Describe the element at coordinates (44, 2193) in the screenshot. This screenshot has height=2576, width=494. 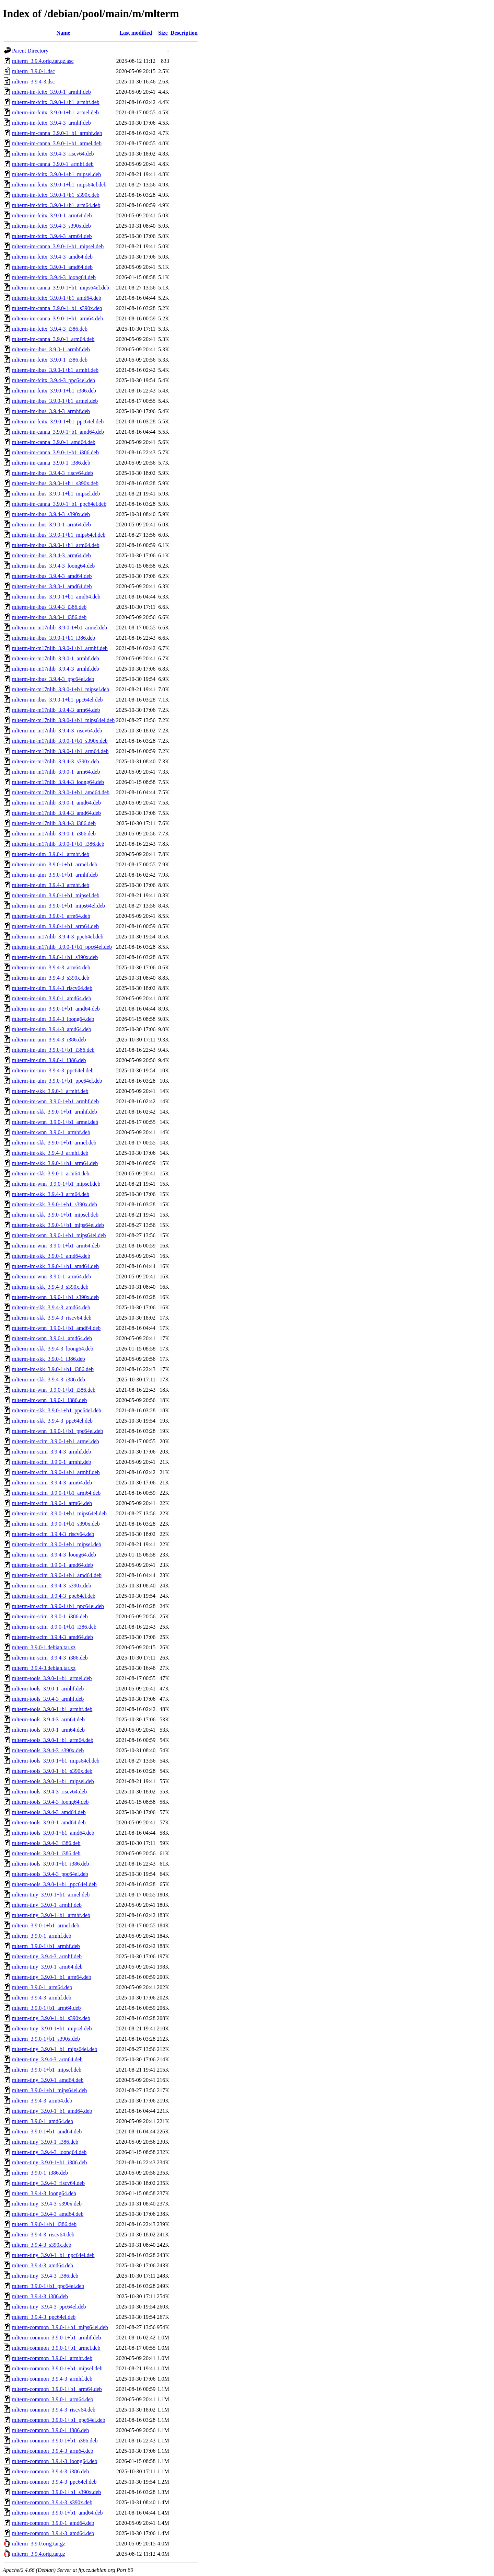
I see `mlterm_3.9.4-3_loong64.deb` at that location.